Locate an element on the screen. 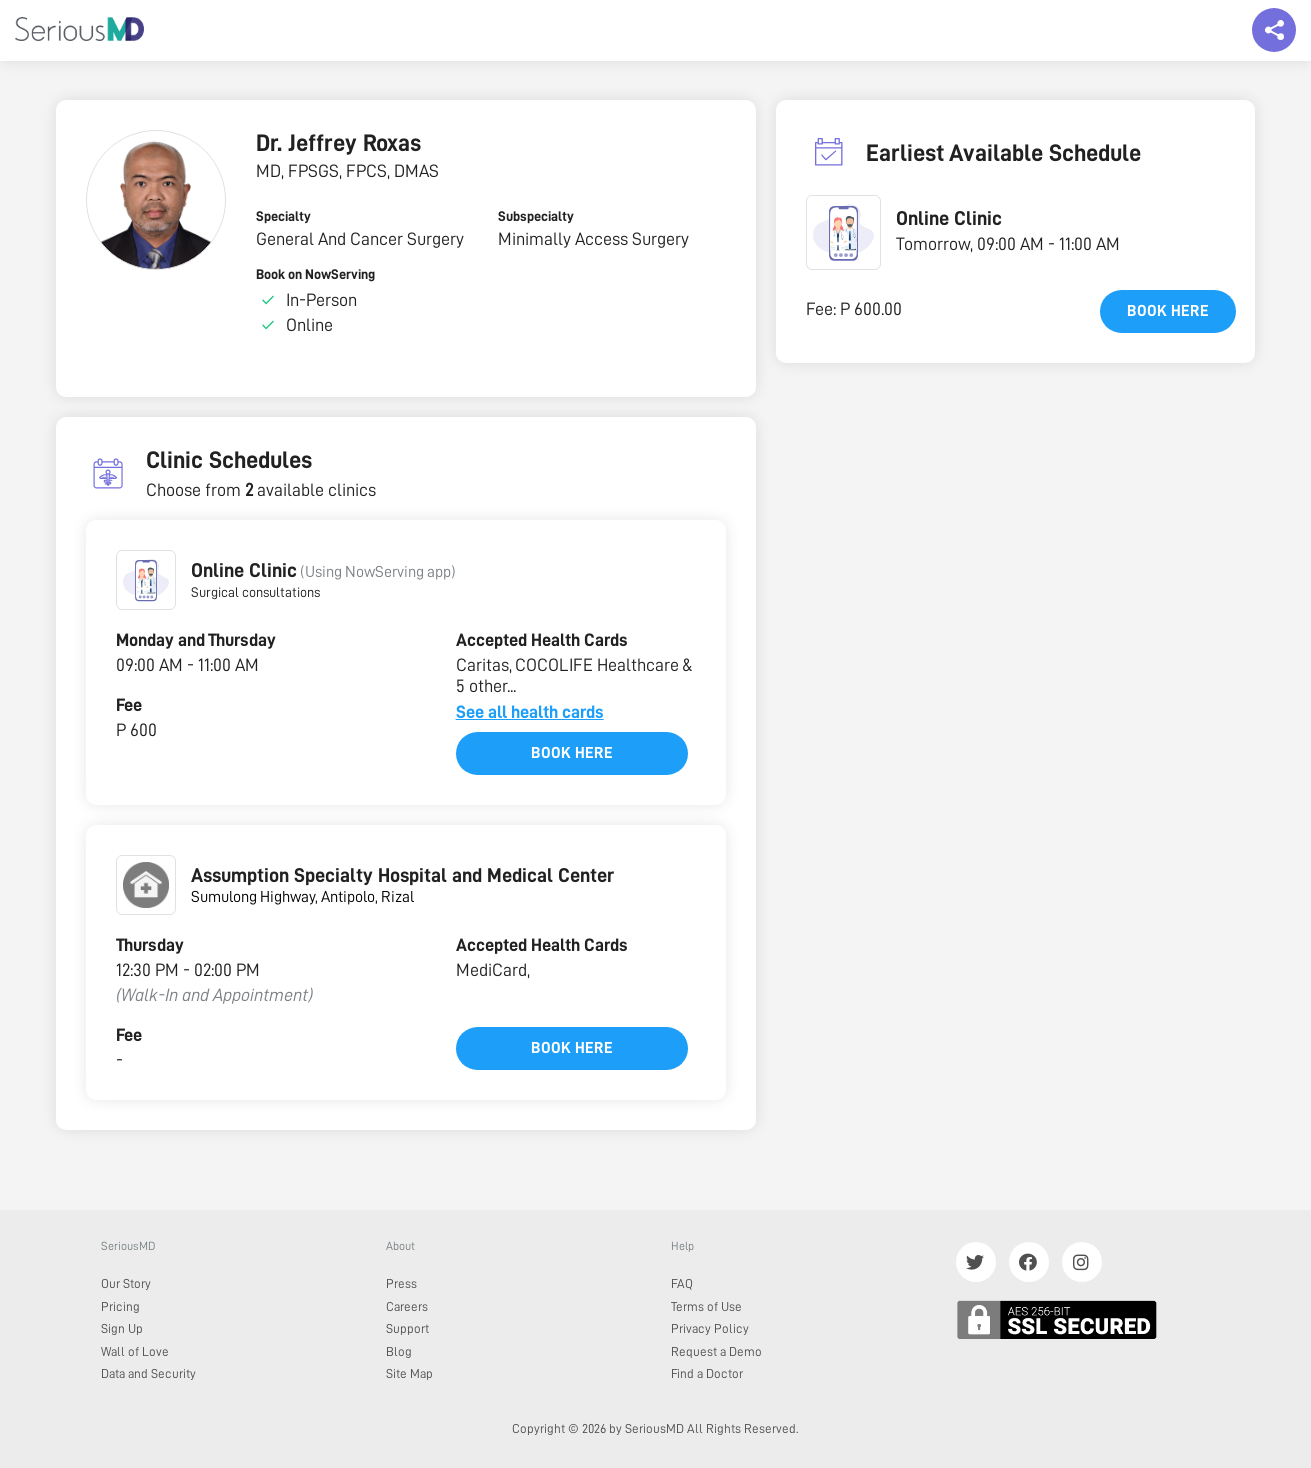  Specialty is located at coordinates (283, 216).